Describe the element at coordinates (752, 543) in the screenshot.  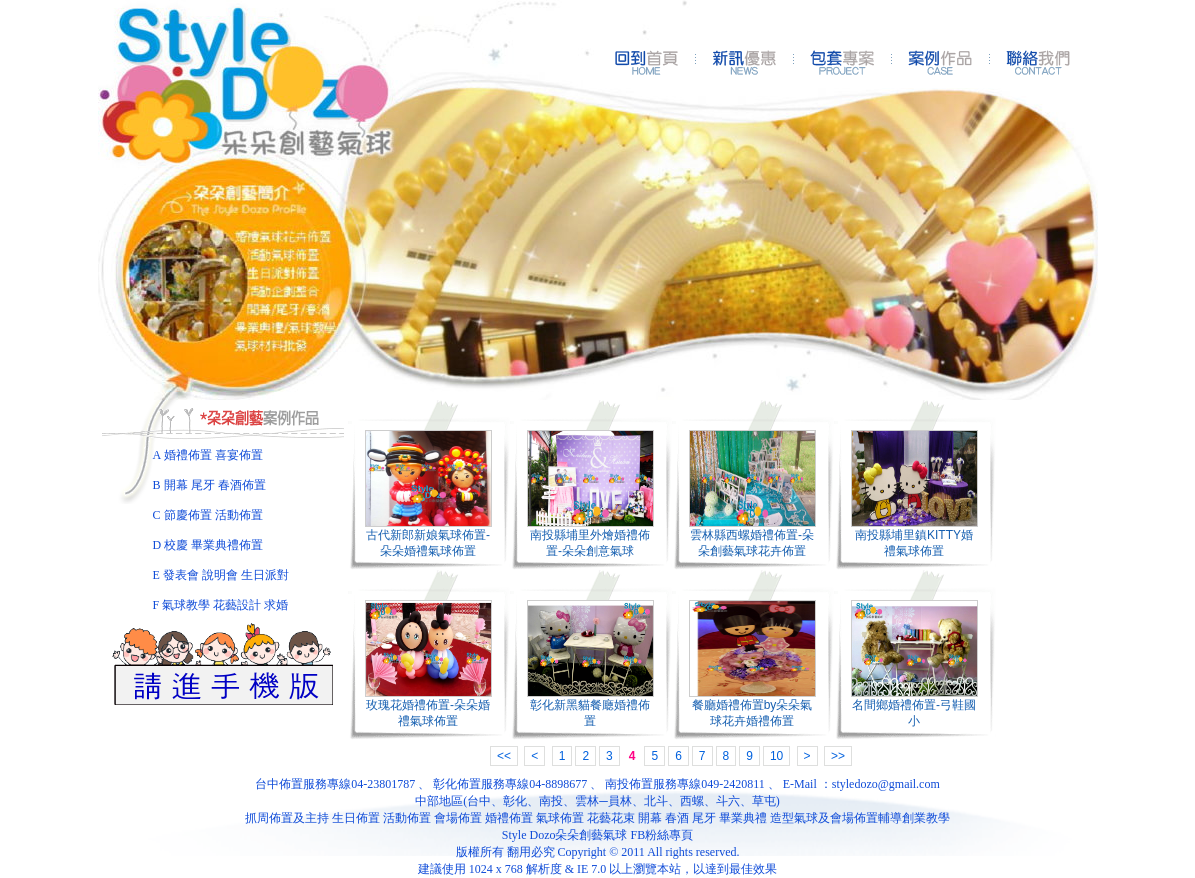
I see `雲林縣西螺婚禮佈置-朵朵創藝氣球花卉佈置` at that location.